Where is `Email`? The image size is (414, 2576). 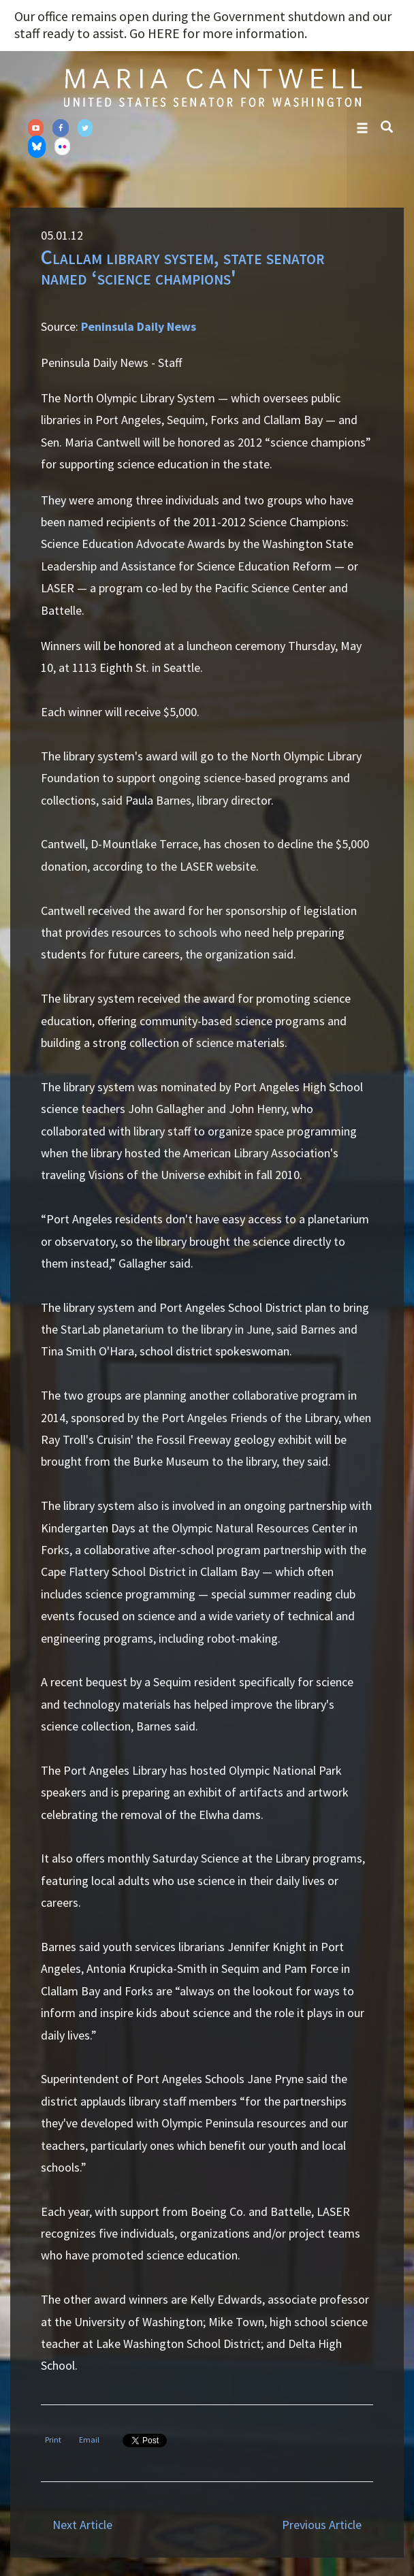 Email is located at coordinates (89, 2439).